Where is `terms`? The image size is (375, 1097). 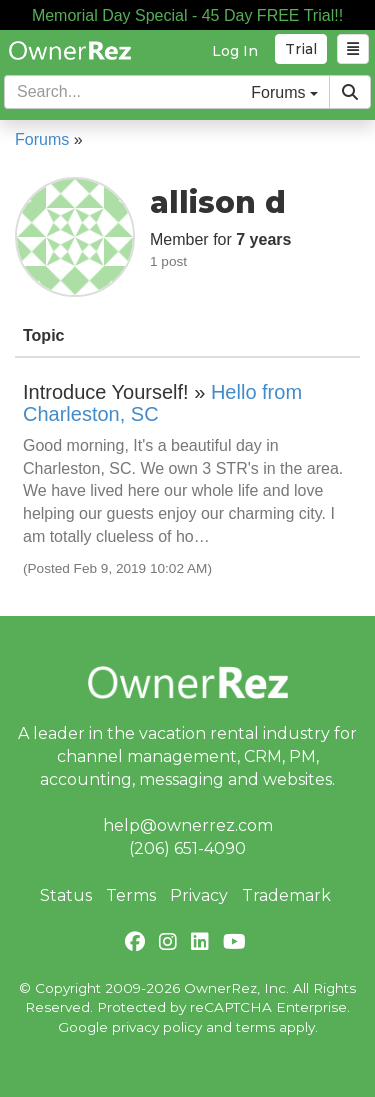
terms is located at coordinates (255, 1027).